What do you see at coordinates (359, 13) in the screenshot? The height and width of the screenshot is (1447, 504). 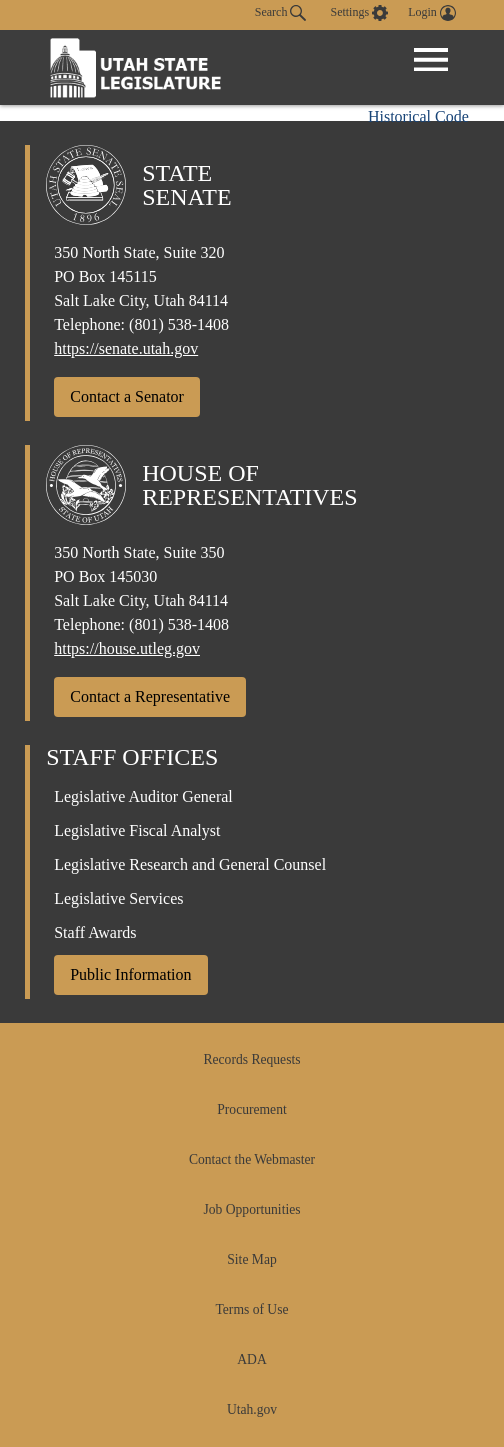 I see `[view accessibility settings]` at bounding box center [359, 13].